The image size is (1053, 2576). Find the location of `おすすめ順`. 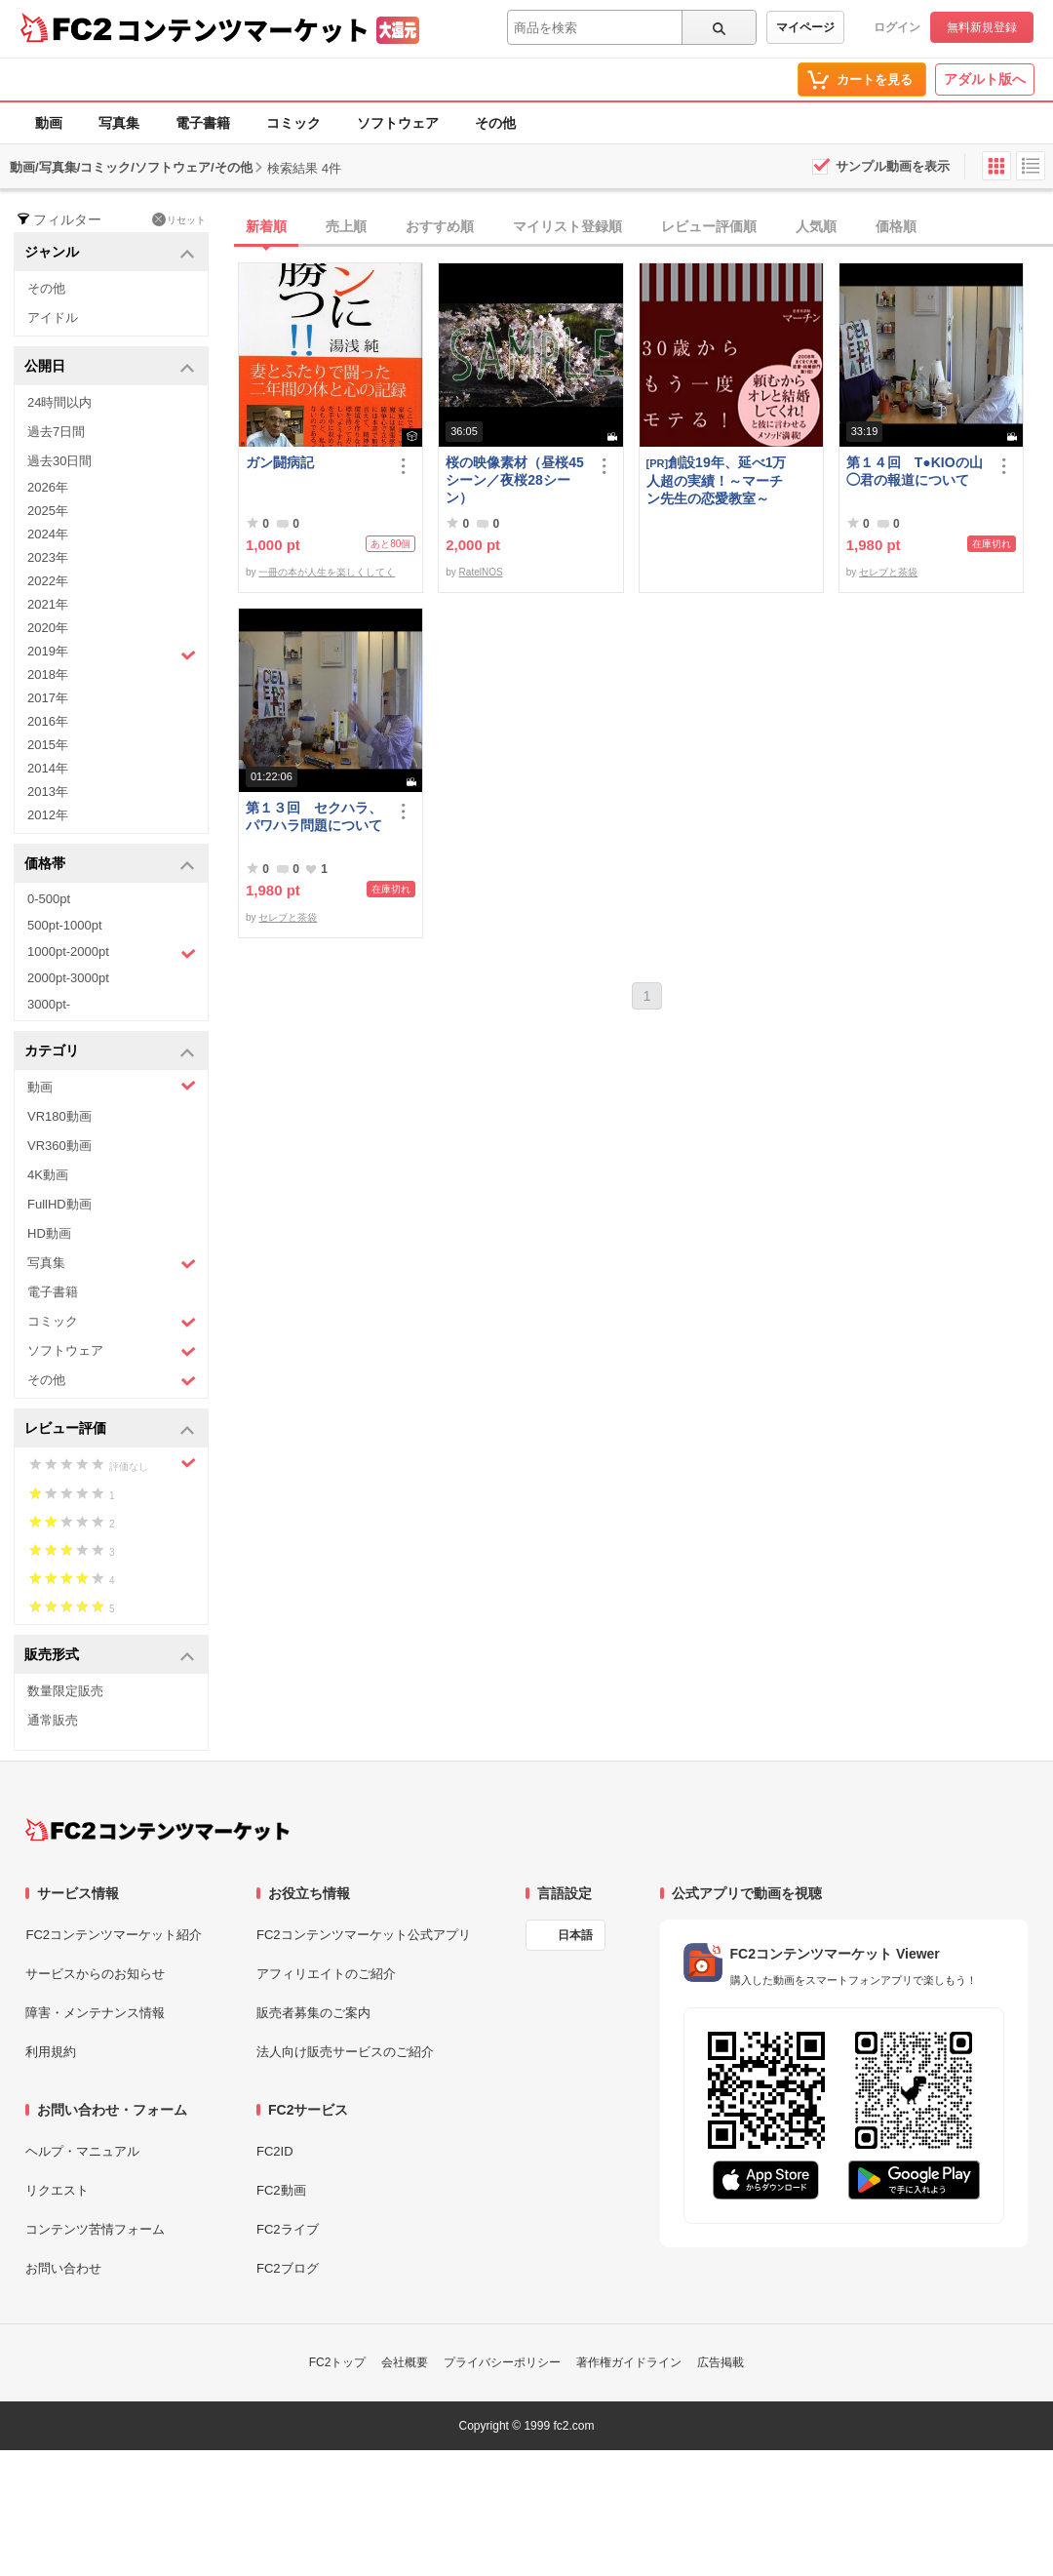

おすすめ順 is located at coordinates (440, 226).